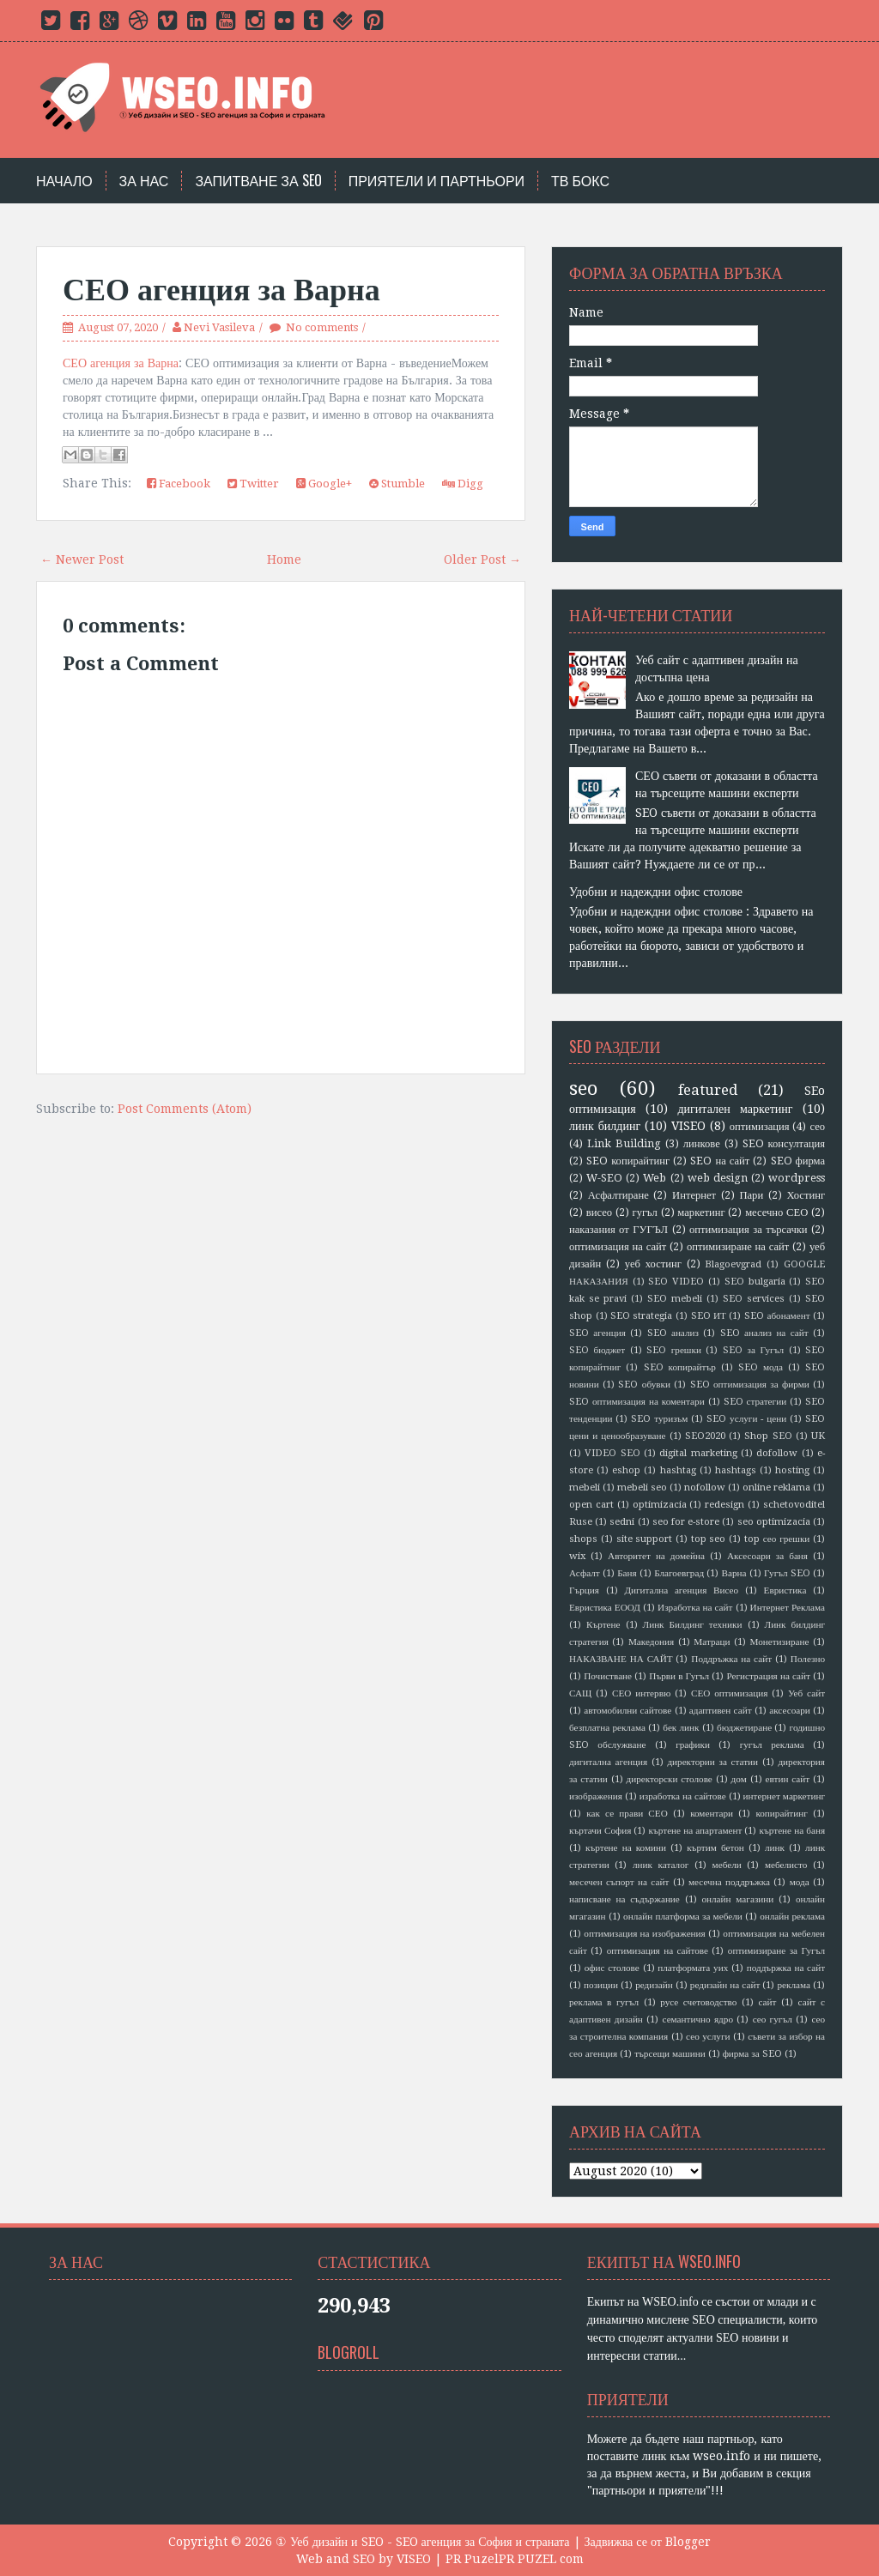 This screenshot has width=879, height=2576. What do you see at coordinates (693, 1624) in the screenshot?
I see `Линк Билдинг техники` at bounding box center [693, 1624].